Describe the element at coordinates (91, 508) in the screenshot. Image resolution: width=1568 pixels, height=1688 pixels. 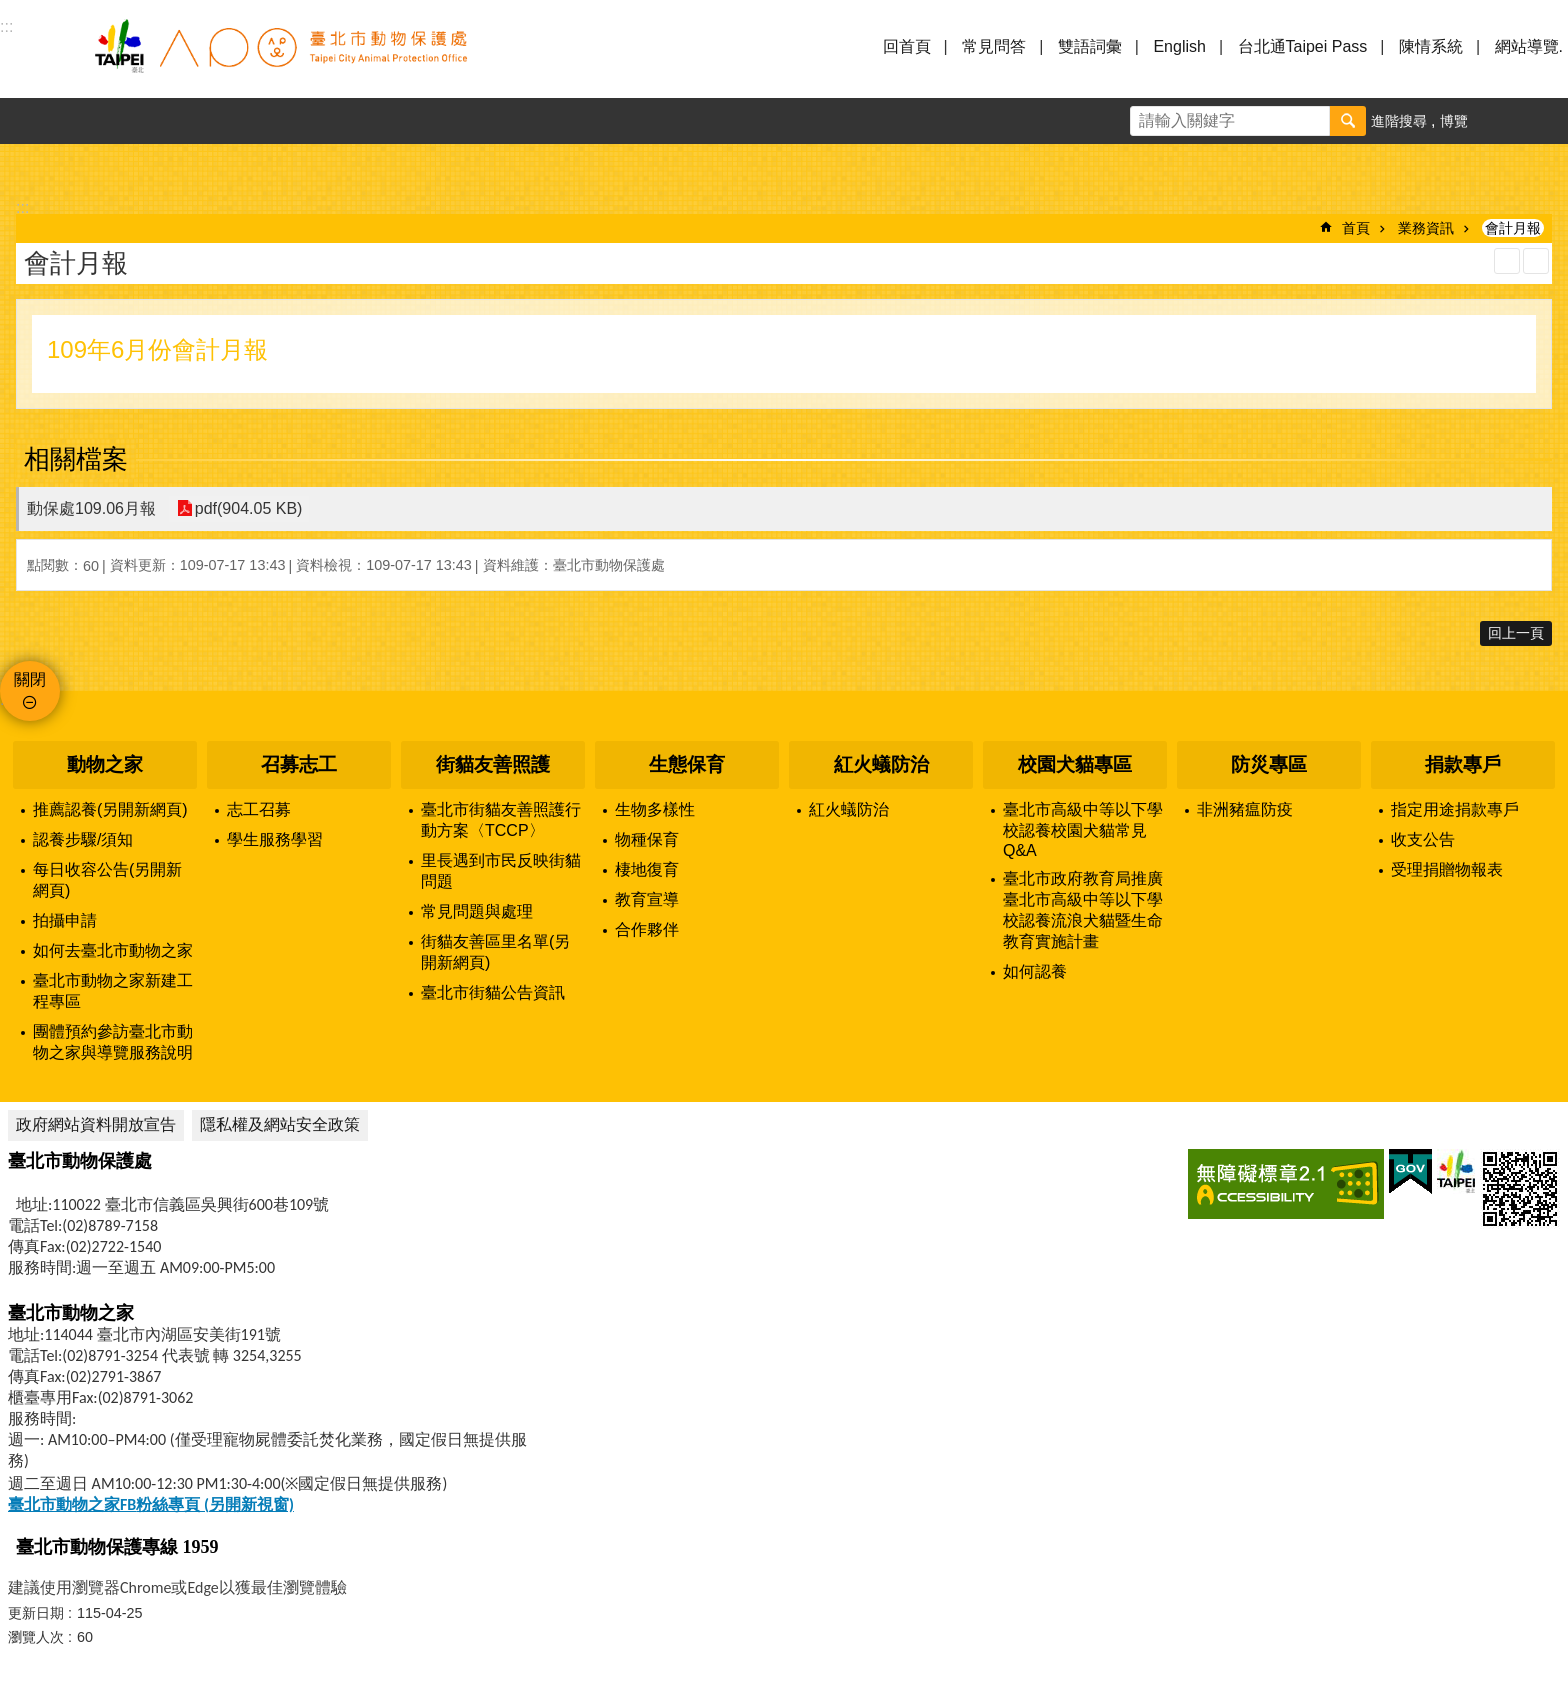
I see `動保處109.06月報` at that location.